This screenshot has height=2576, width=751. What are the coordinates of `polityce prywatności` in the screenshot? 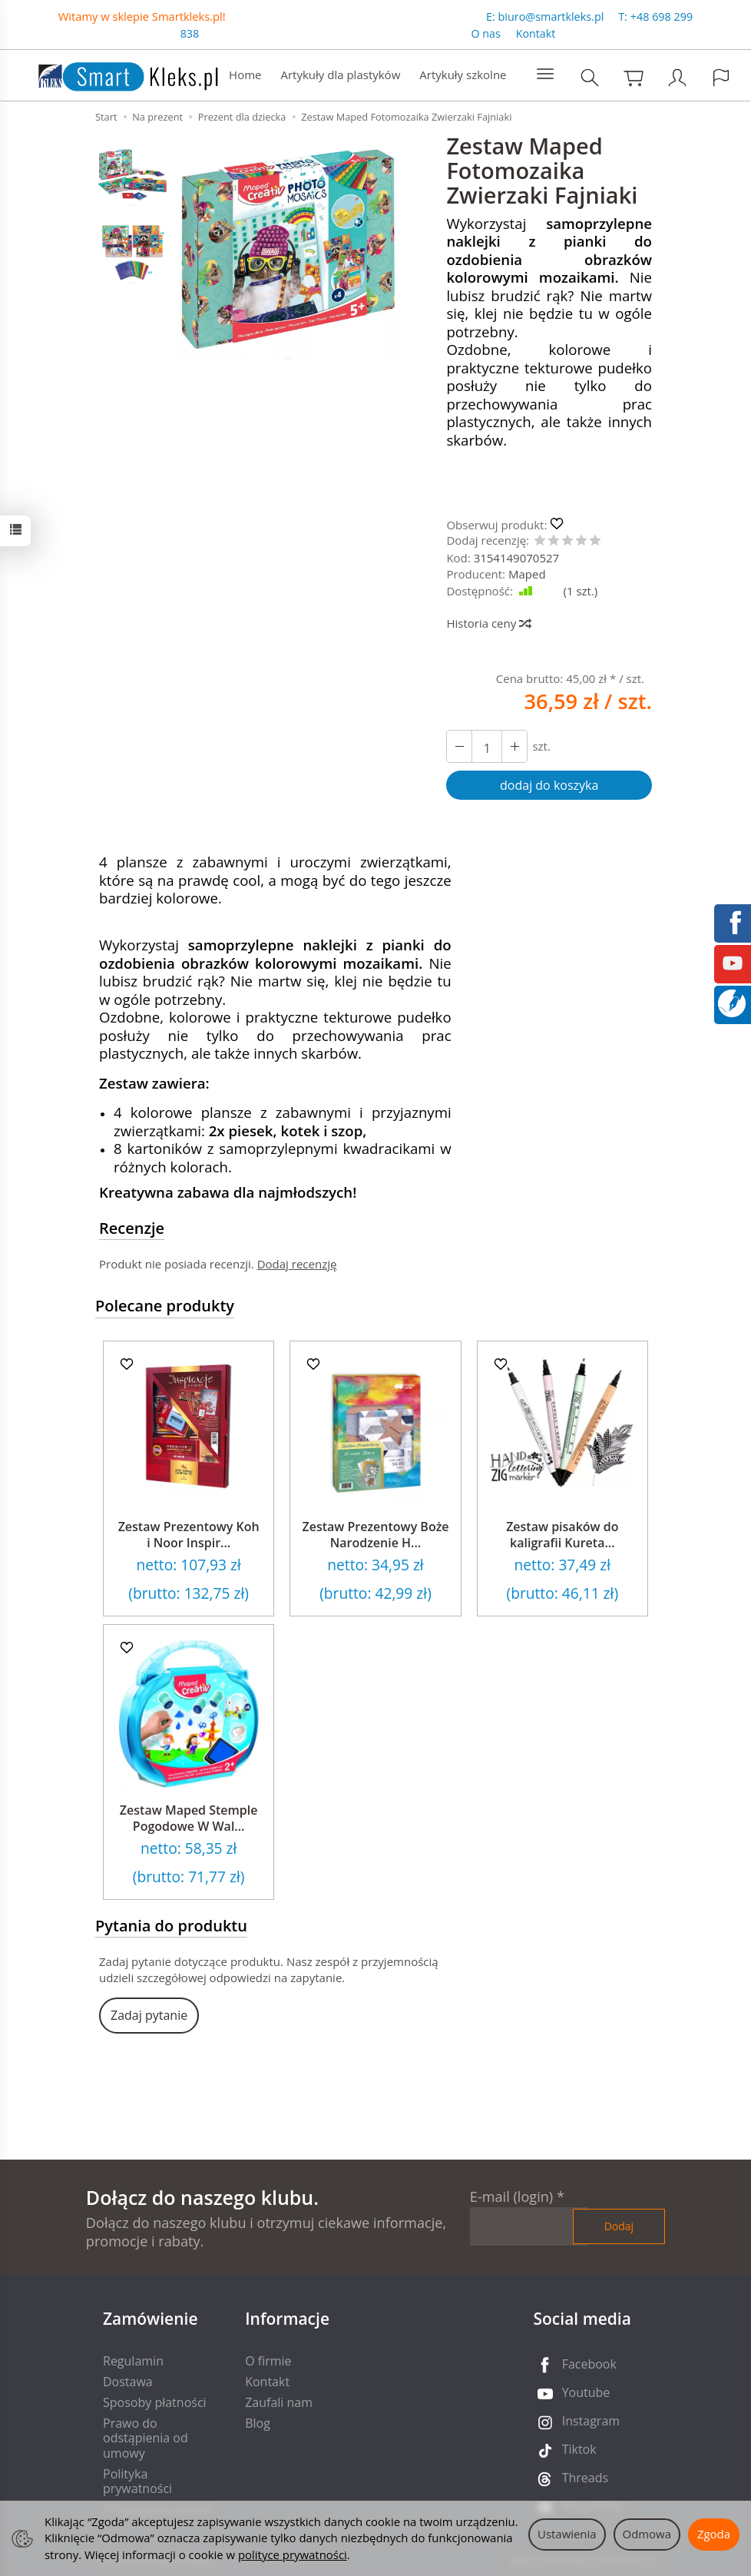 It's located at (292, 2554).